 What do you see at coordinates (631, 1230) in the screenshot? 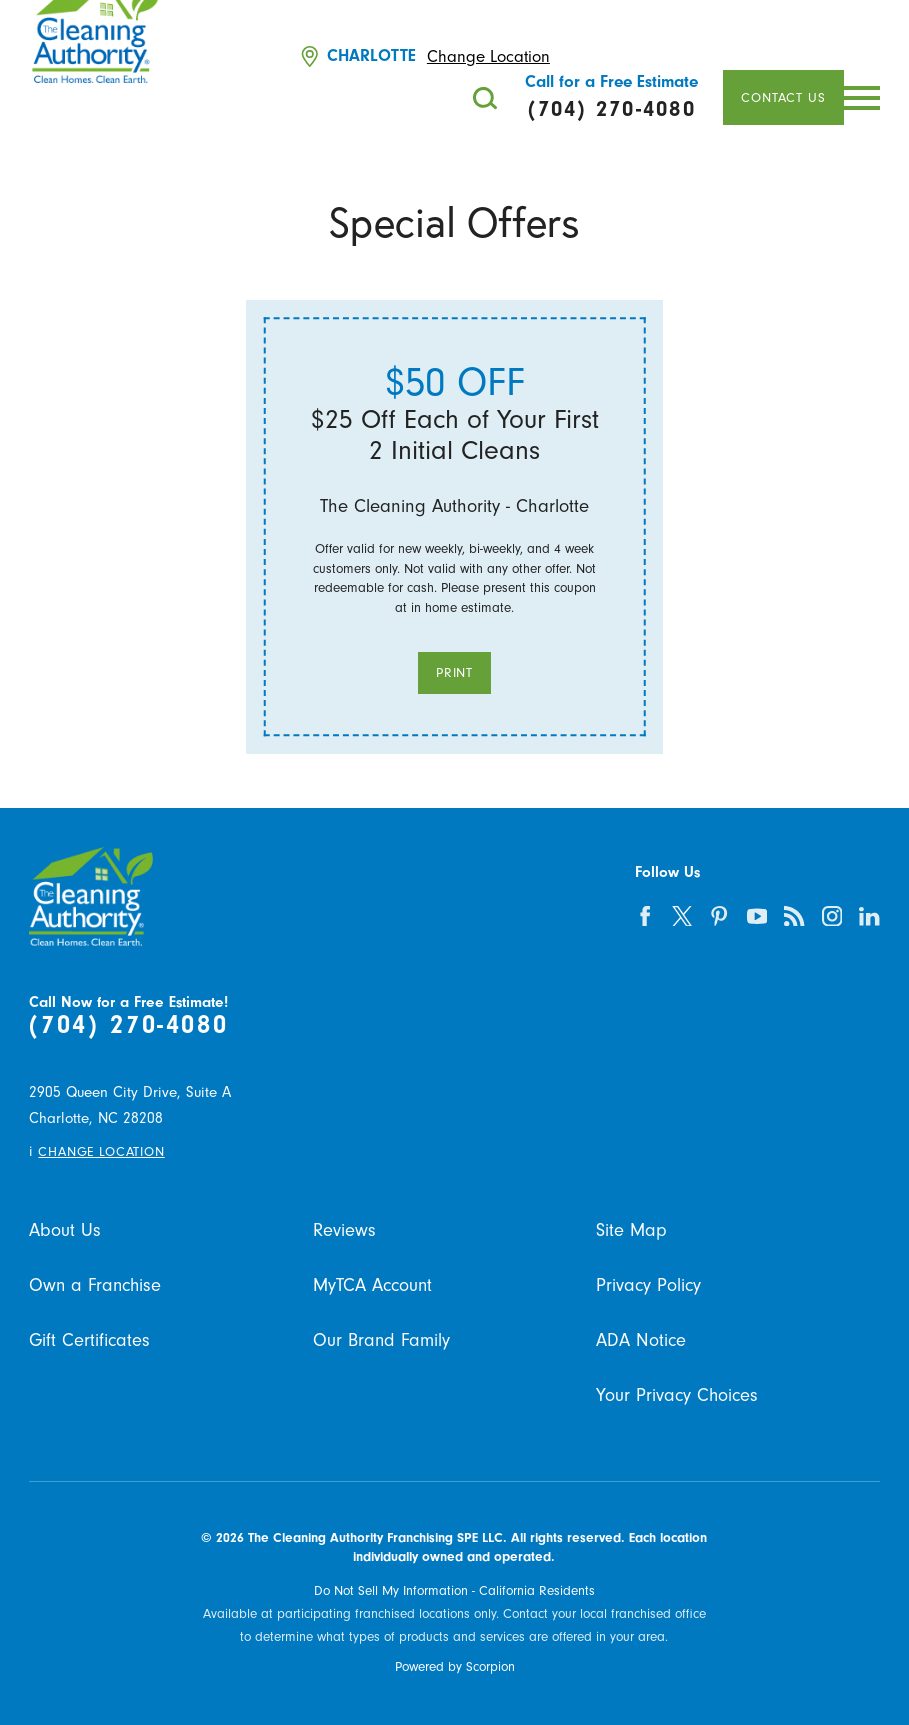
I see `Site Map` at bounding box center [631, 1230].